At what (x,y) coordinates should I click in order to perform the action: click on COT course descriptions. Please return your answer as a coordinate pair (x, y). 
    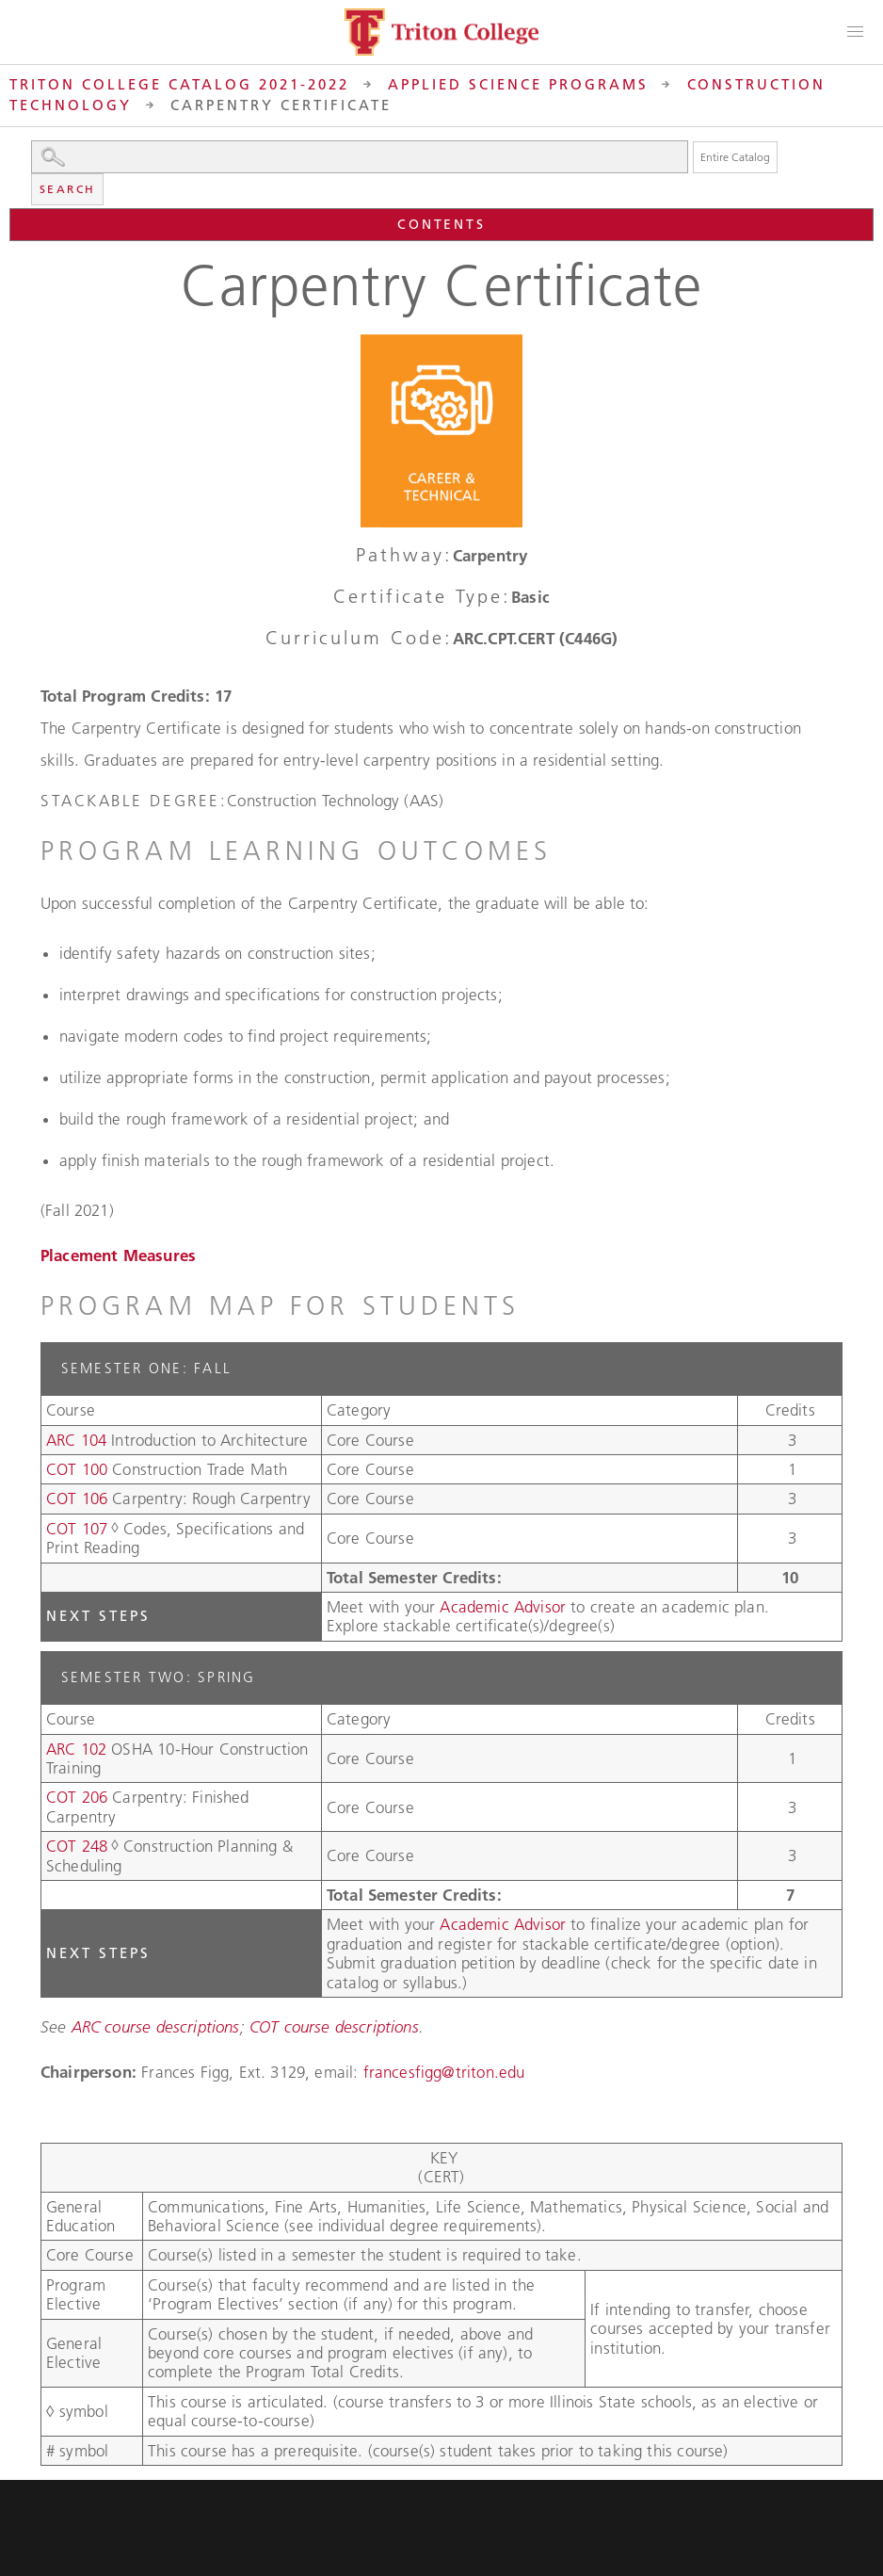
    Looking at the image, I should click on (334, 2026).